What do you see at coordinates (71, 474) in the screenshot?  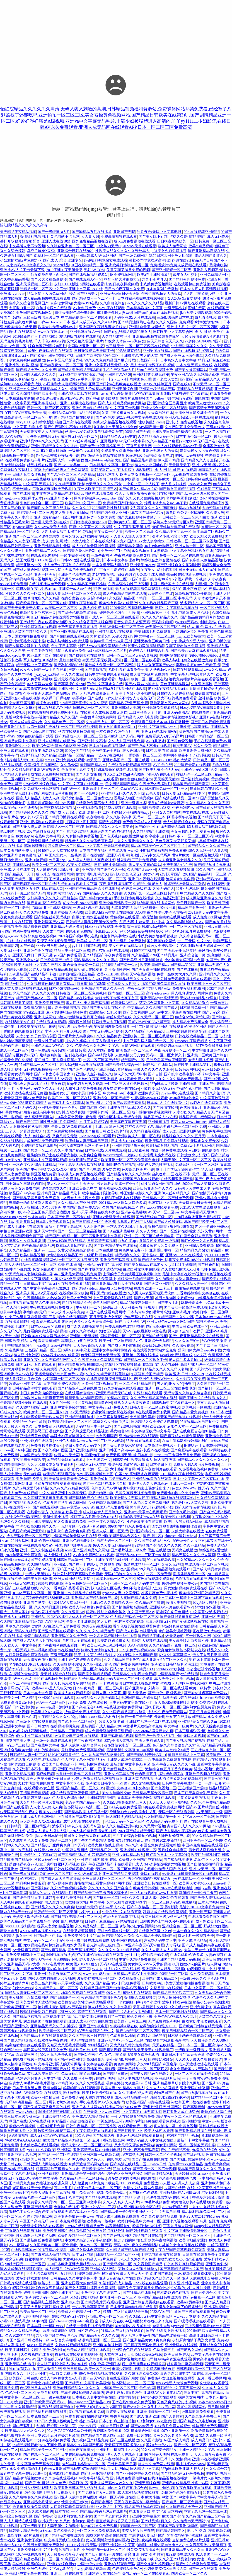 I see `国产AV一区二区三区最新精品` at bounding box center [71, 474].